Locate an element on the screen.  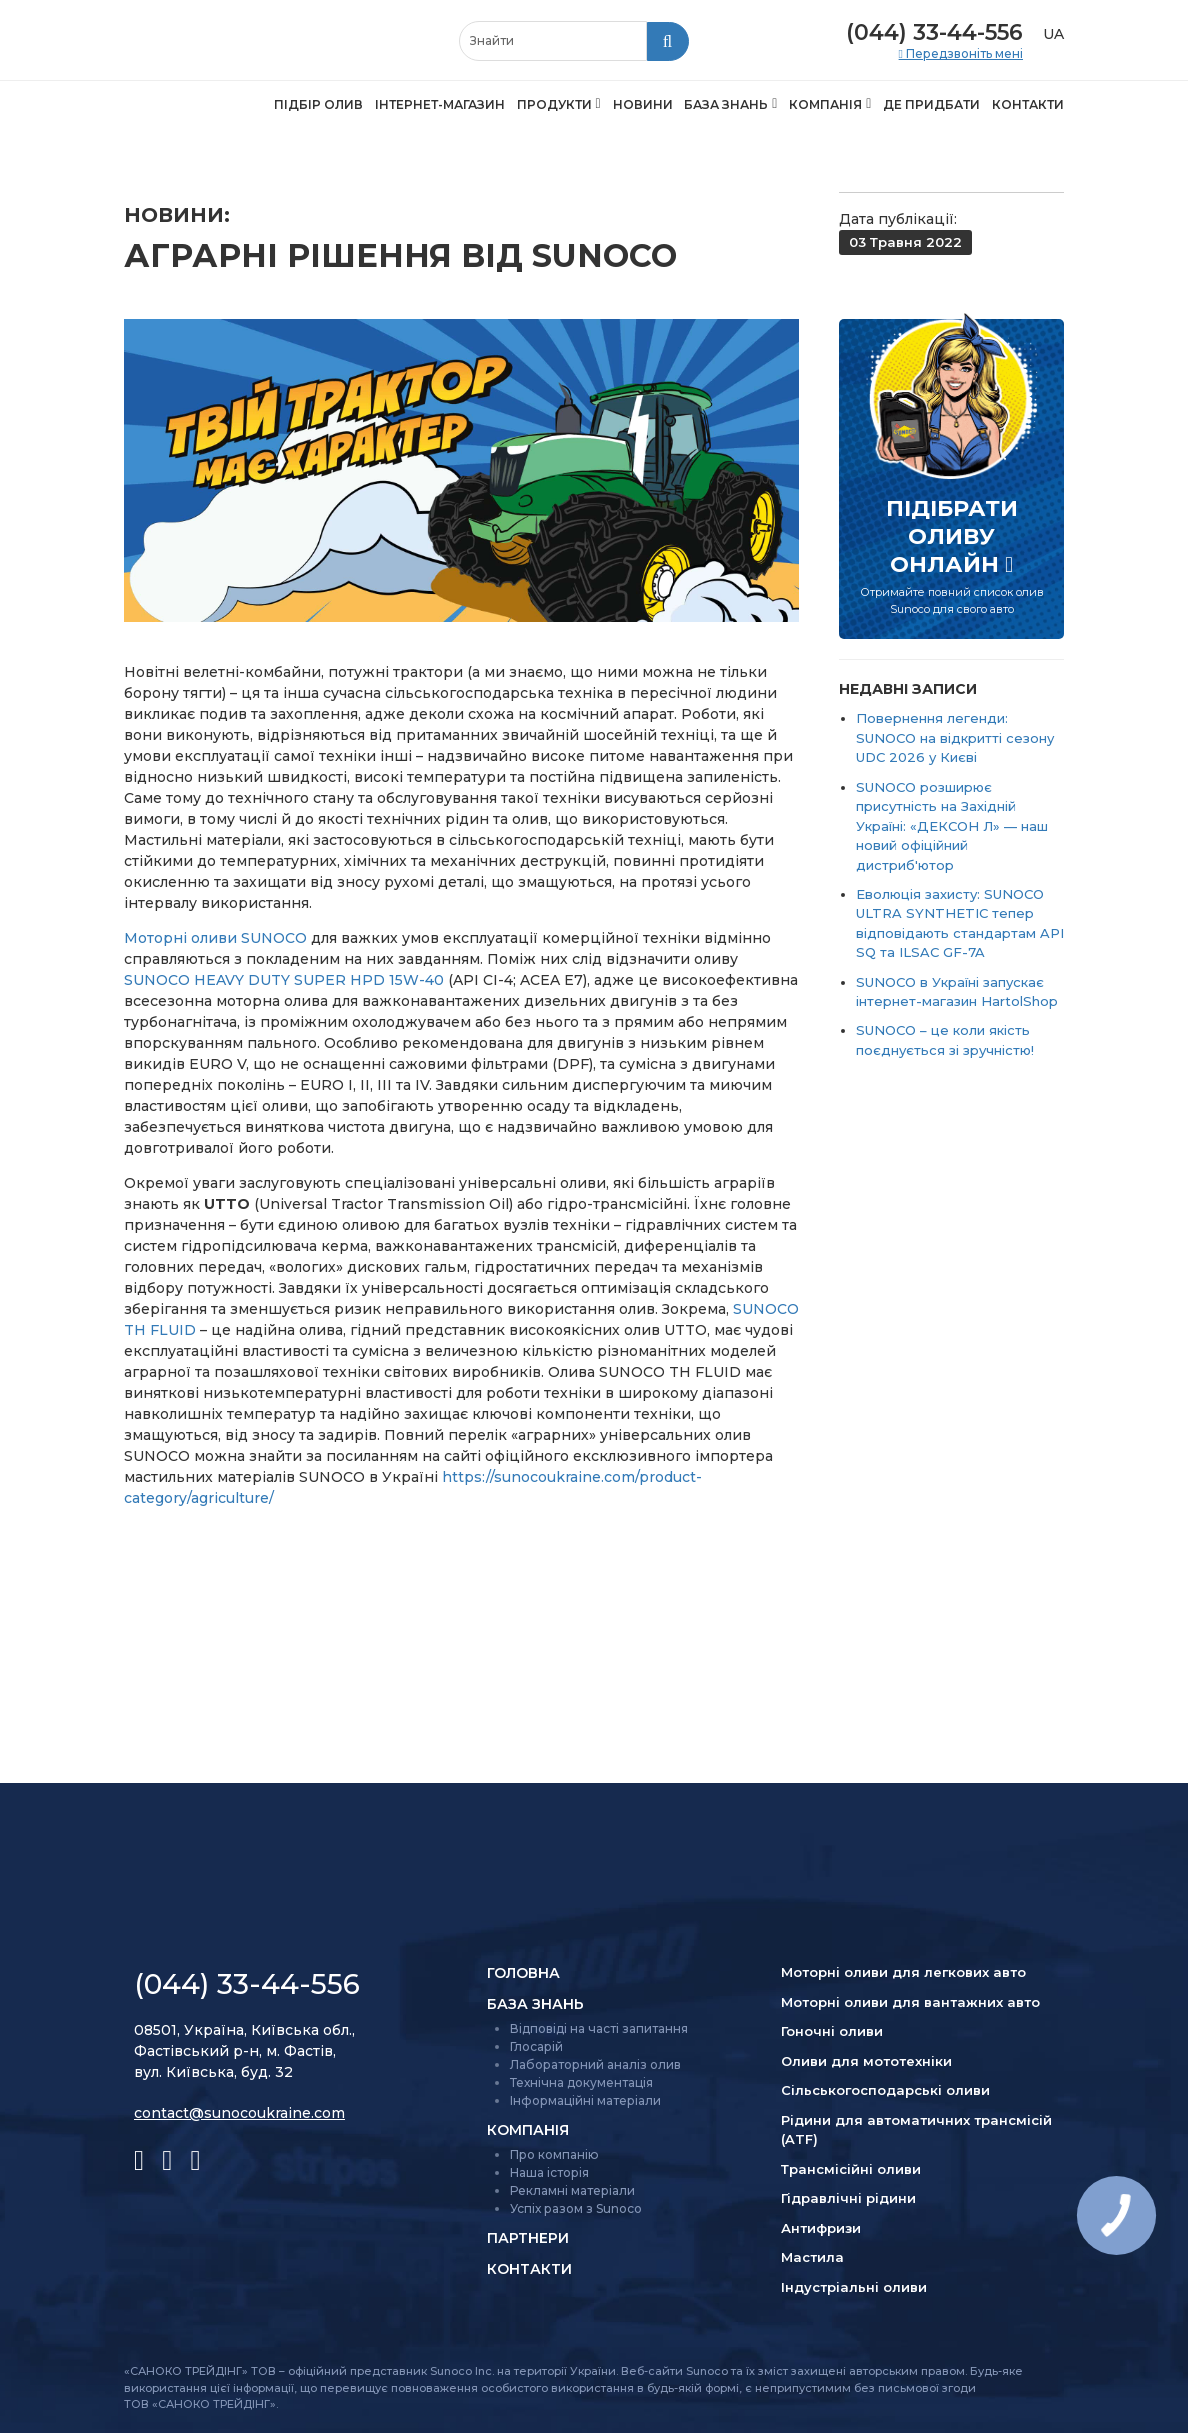
Де придбати is located at coordinates (931, 104).